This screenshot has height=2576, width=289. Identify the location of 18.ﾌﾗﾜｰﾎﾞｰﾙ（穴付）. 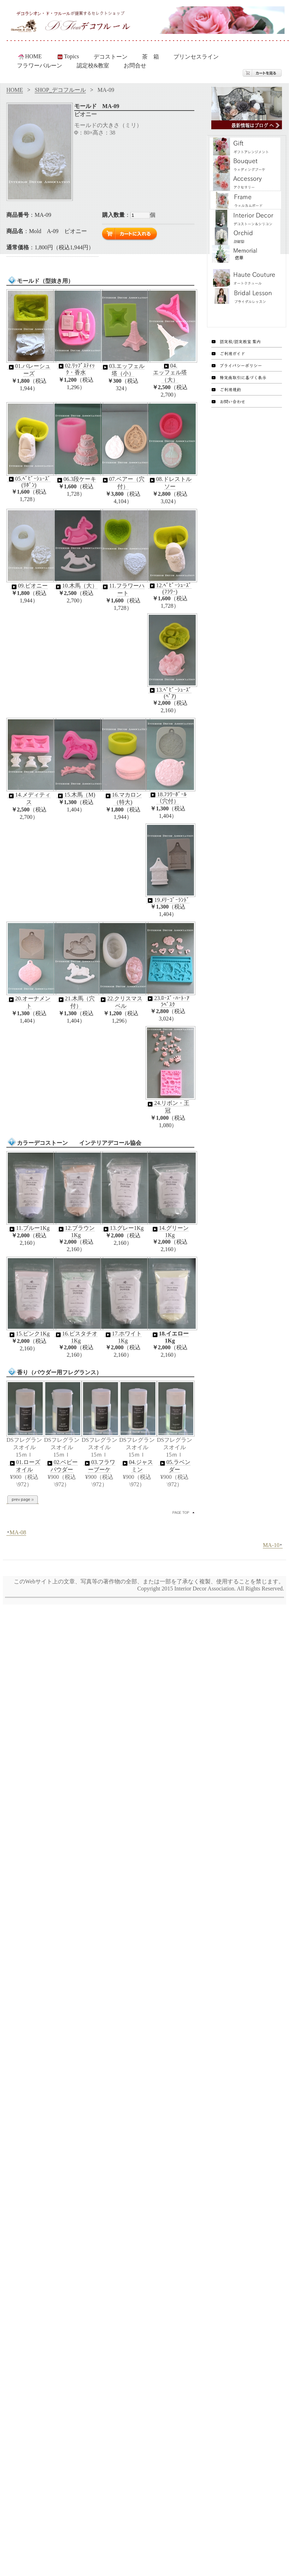
(168, 797).